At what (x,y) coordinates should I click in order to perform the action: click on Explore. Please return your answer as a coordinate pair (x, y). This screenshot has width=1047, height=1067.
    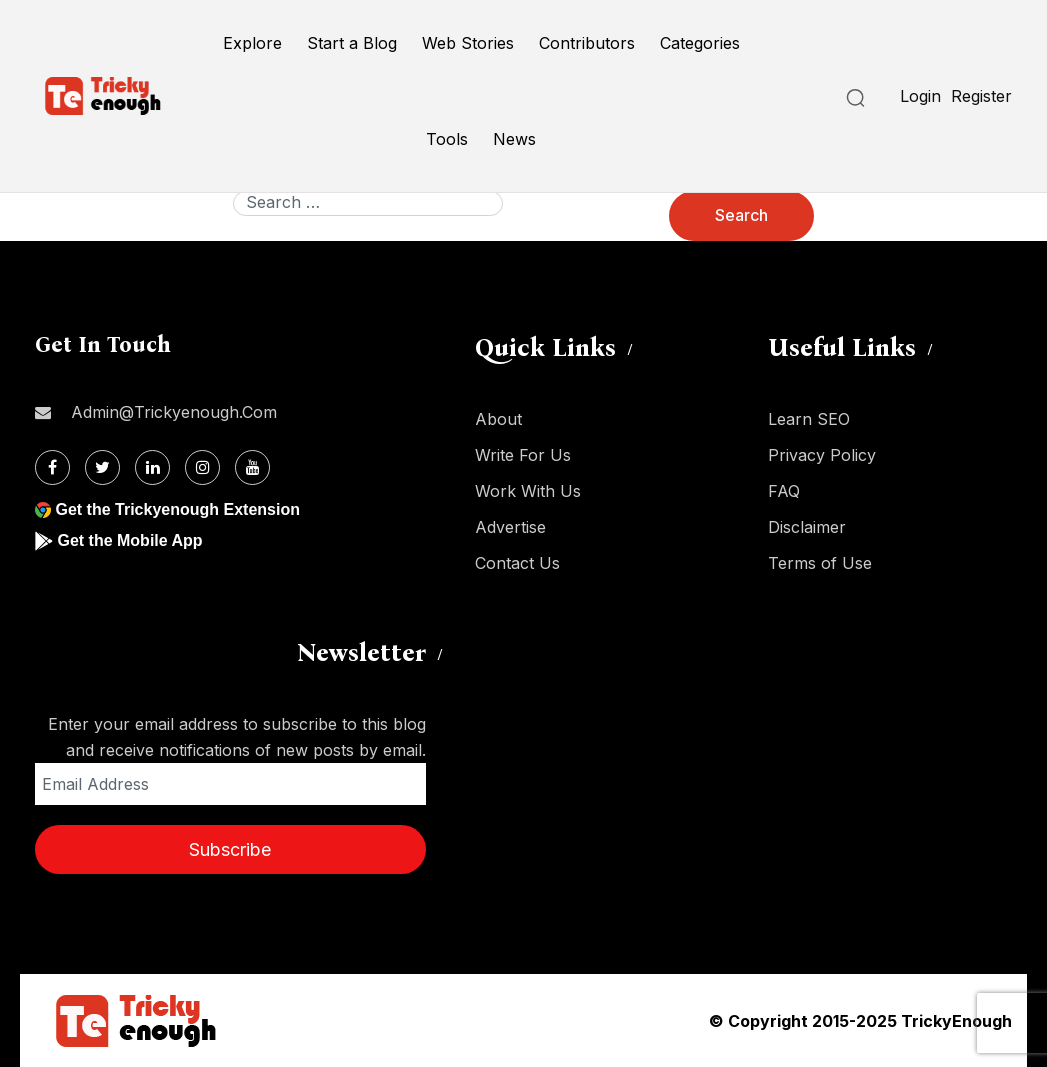
    Looking at the image, I should click on (252, 43).